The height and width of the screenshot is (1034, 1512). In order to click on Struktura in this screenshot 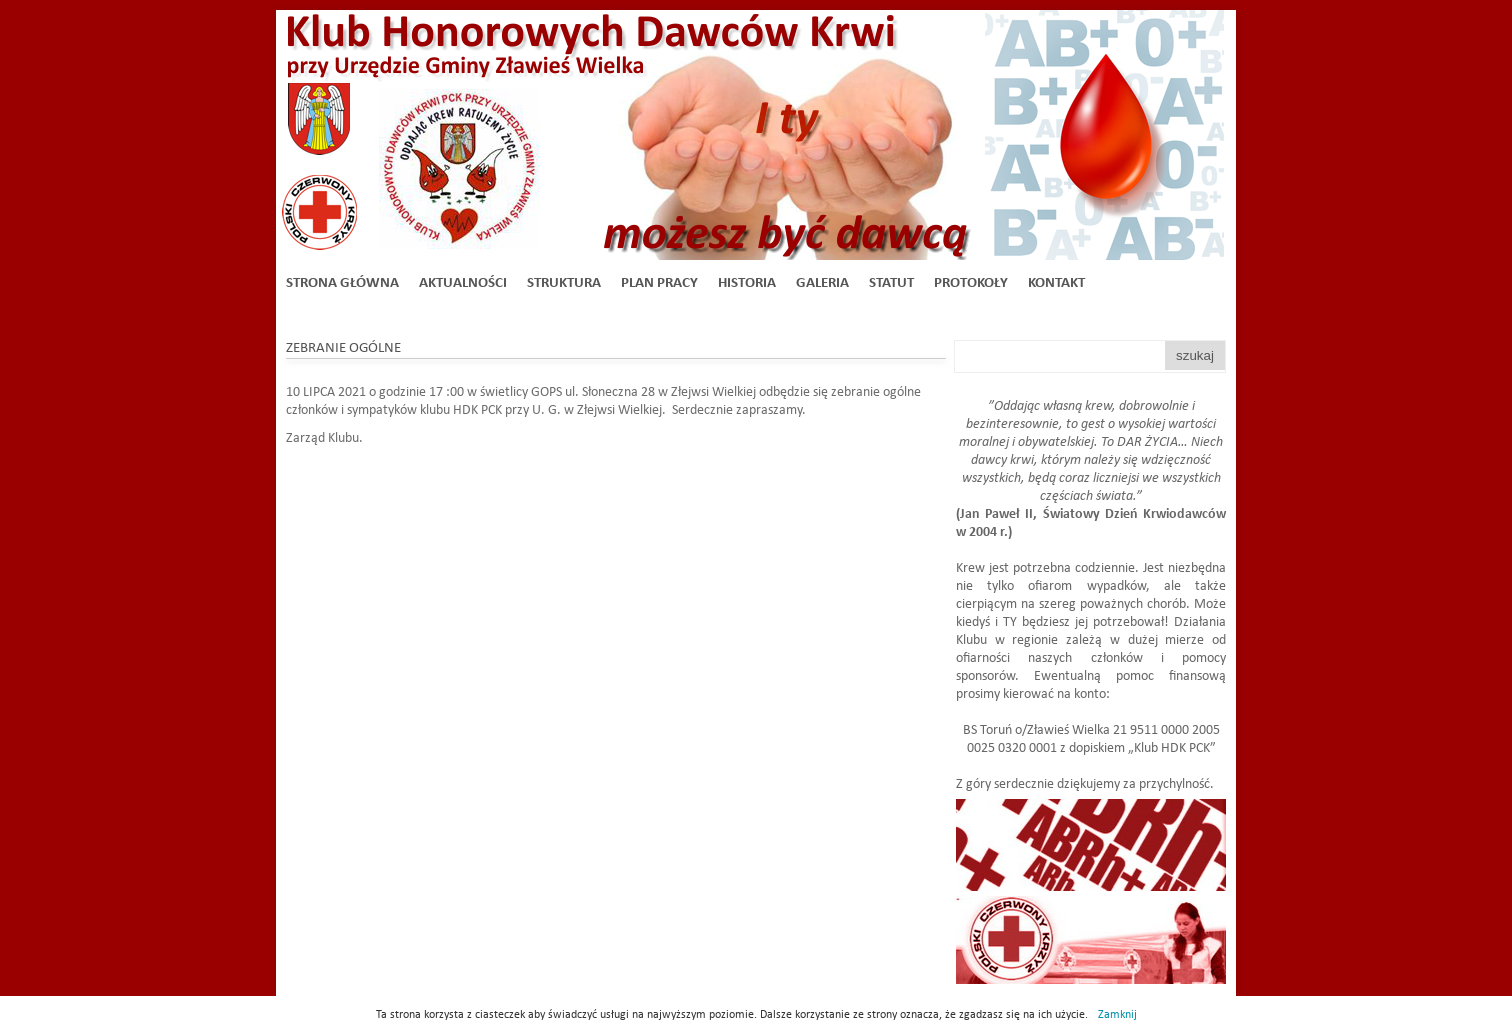, I will do `click(564, 283)`.